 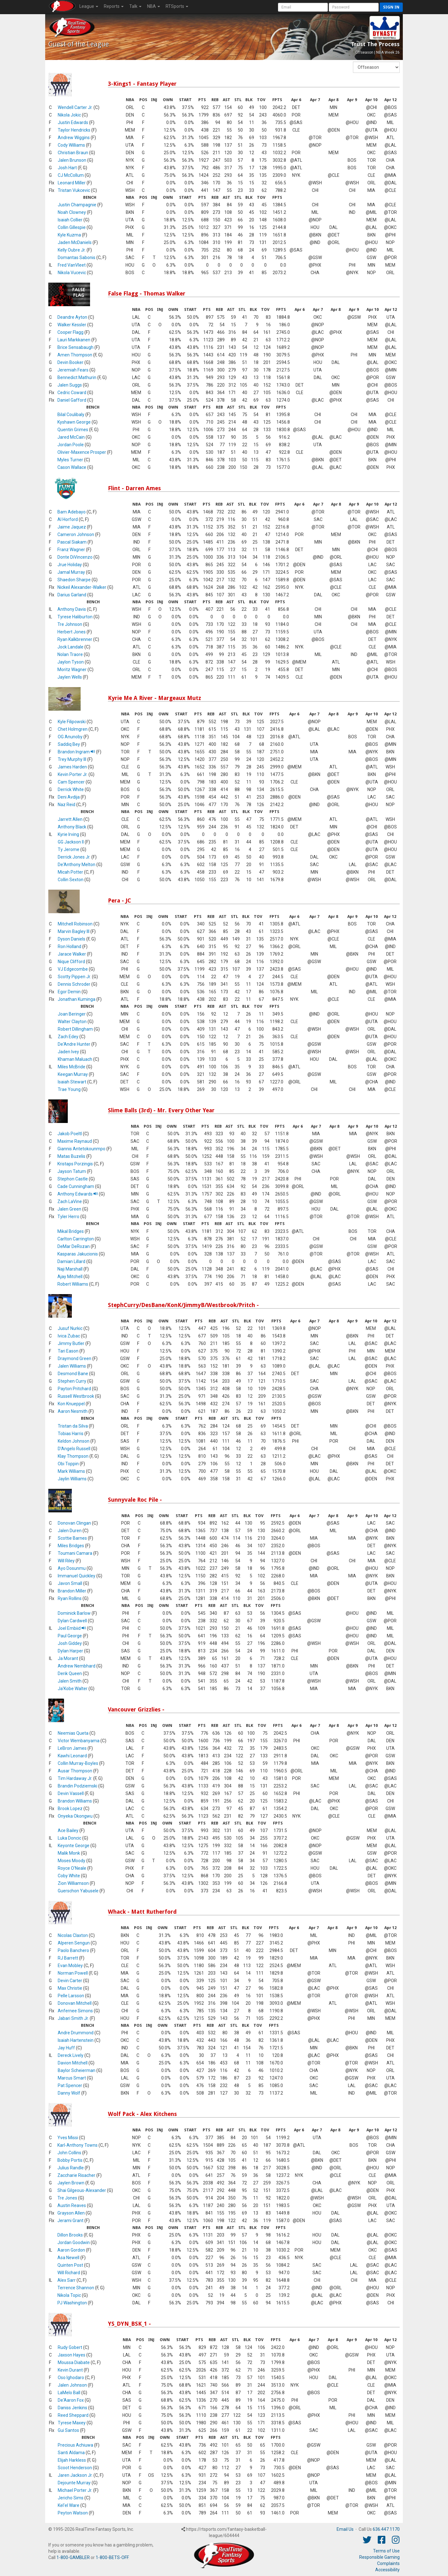 What do you see at coordinates (68, 1036) in the screenshot?
I see `Zach Edey` at bounding box center [68, 1036].